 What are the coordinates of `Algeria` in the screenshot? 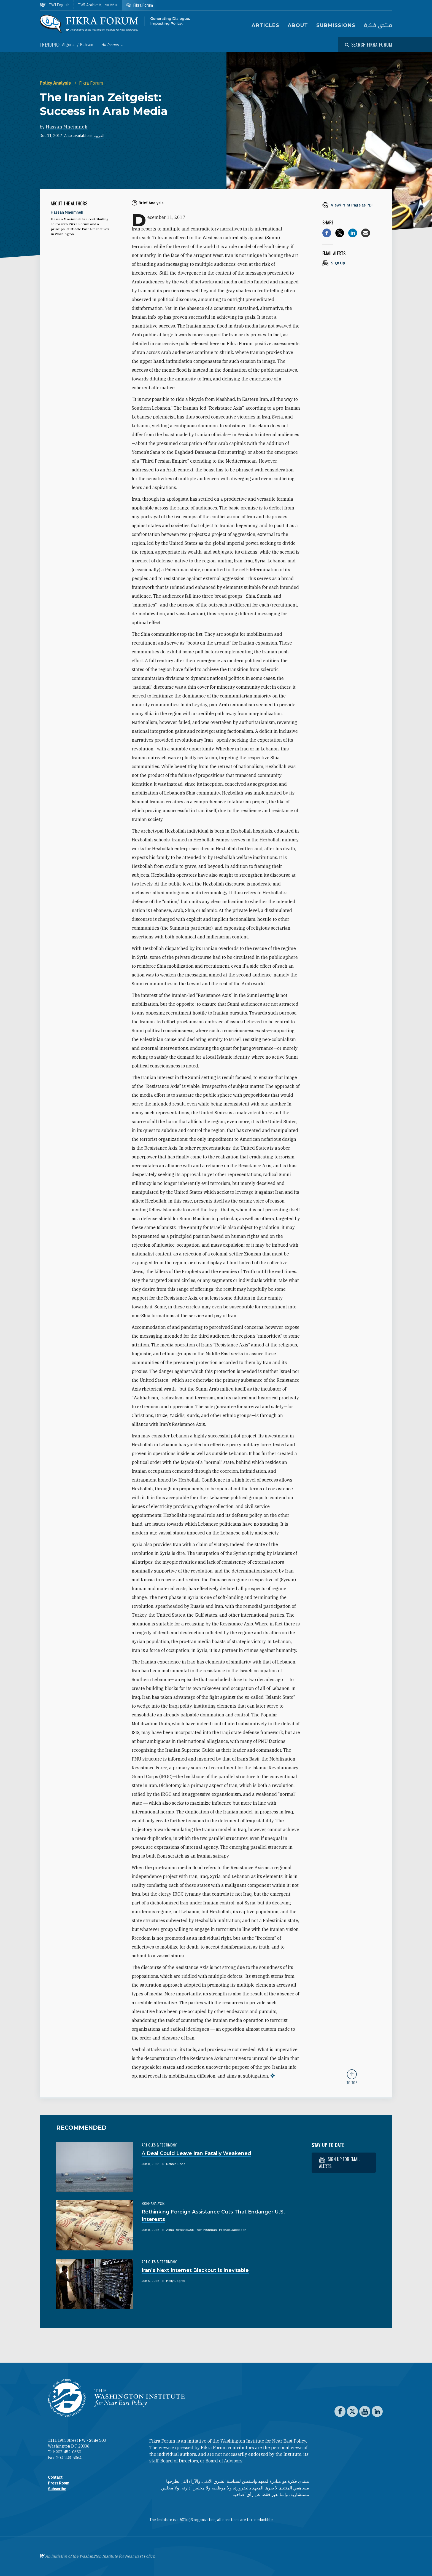 It's located at (68, 44).